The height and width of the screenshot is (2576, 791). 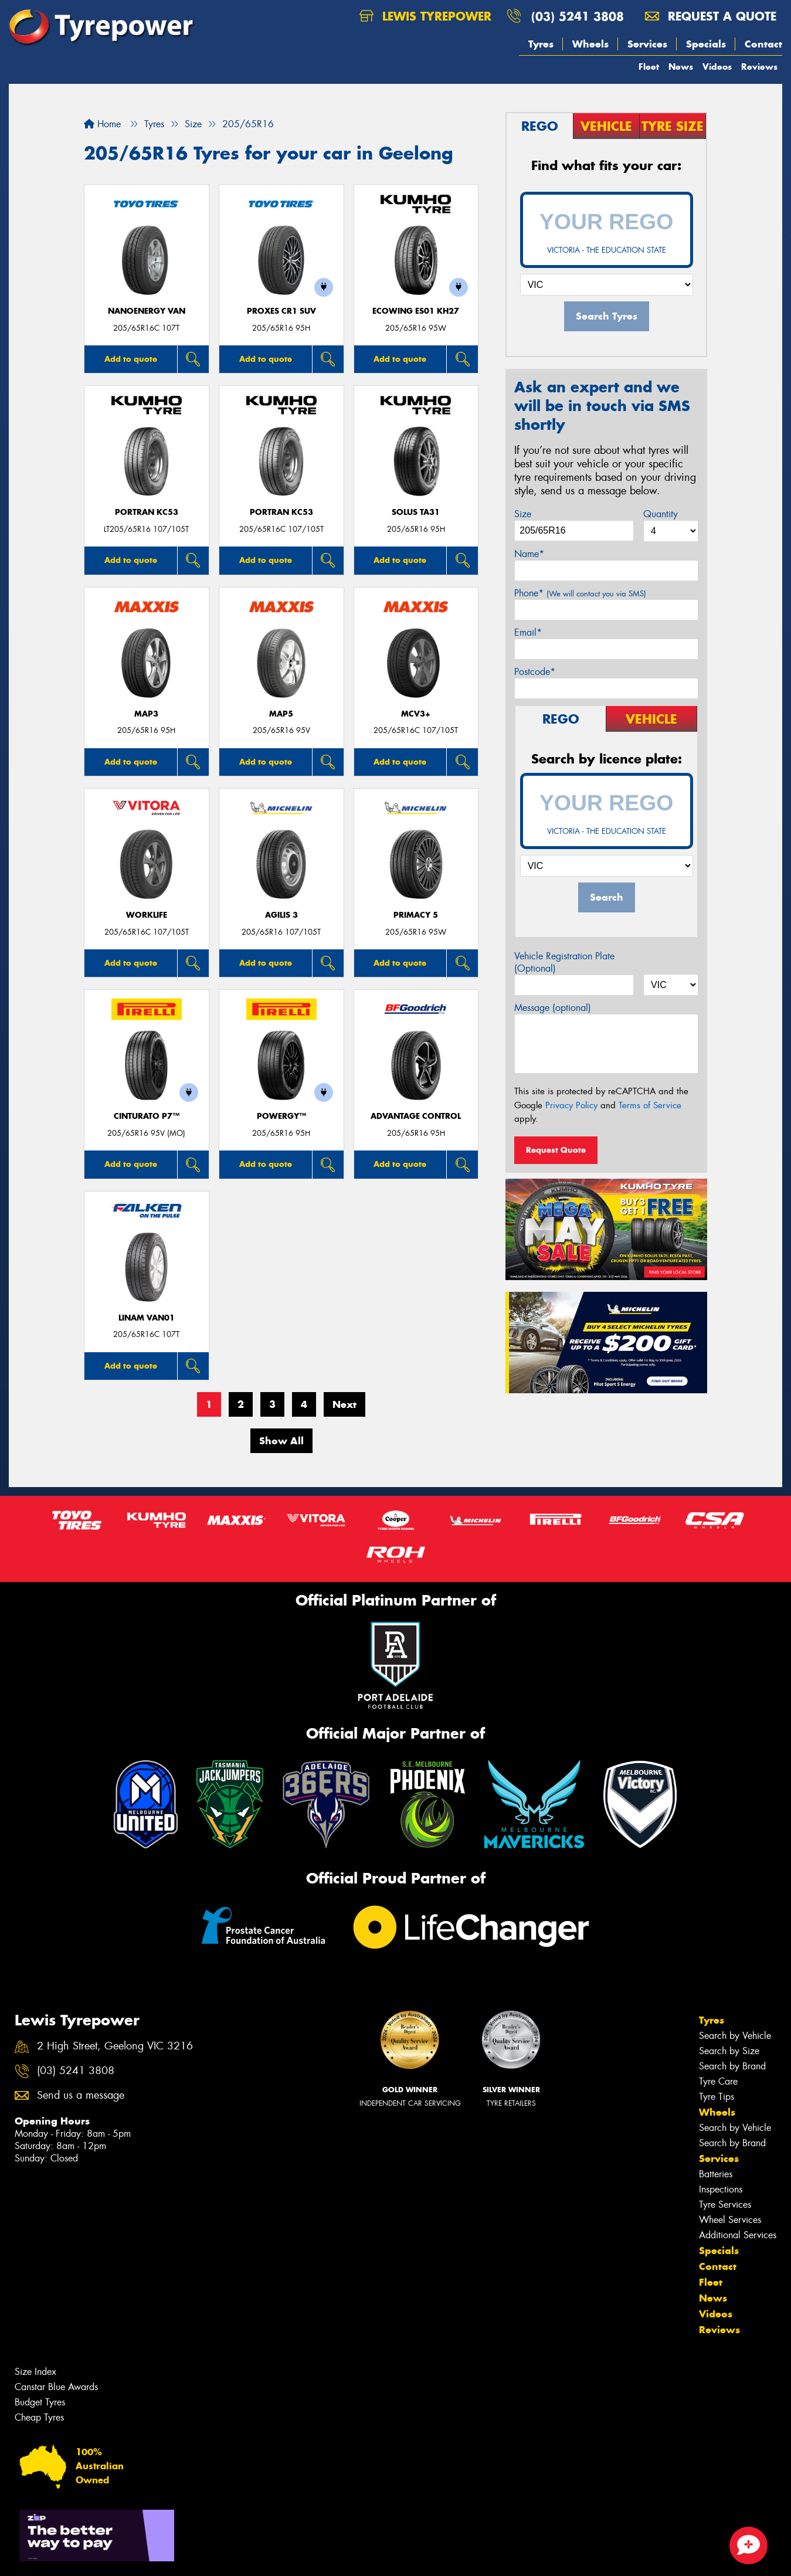 I want to click on Size, so click(x=522, y=514).